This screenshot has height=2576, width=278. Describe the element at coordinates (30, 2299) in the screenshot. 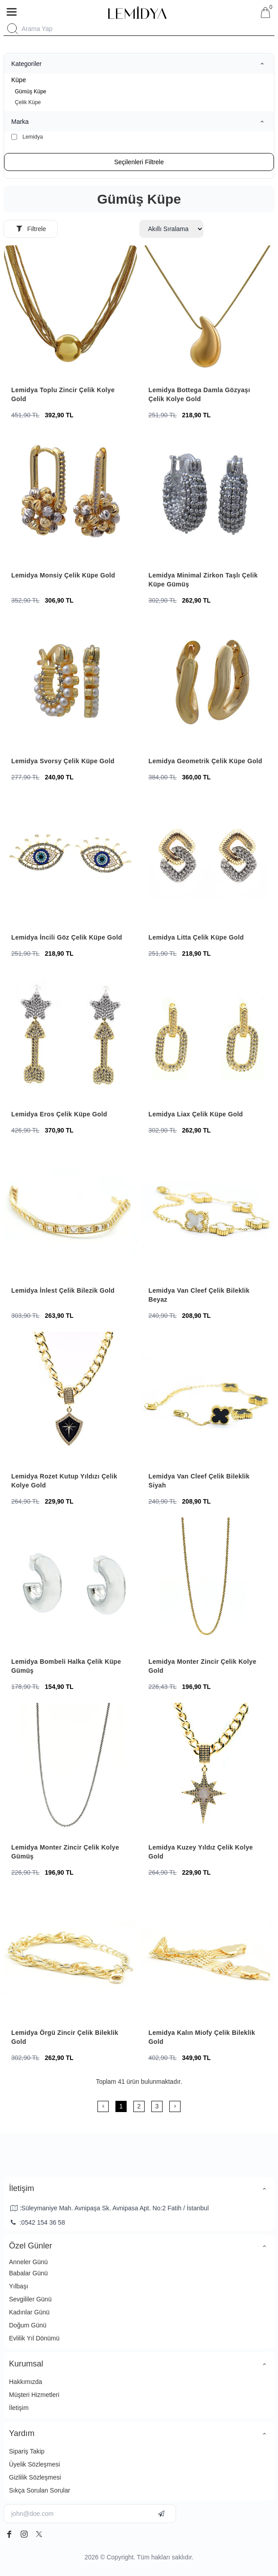

I see `Sevgililer Günü` at that location.